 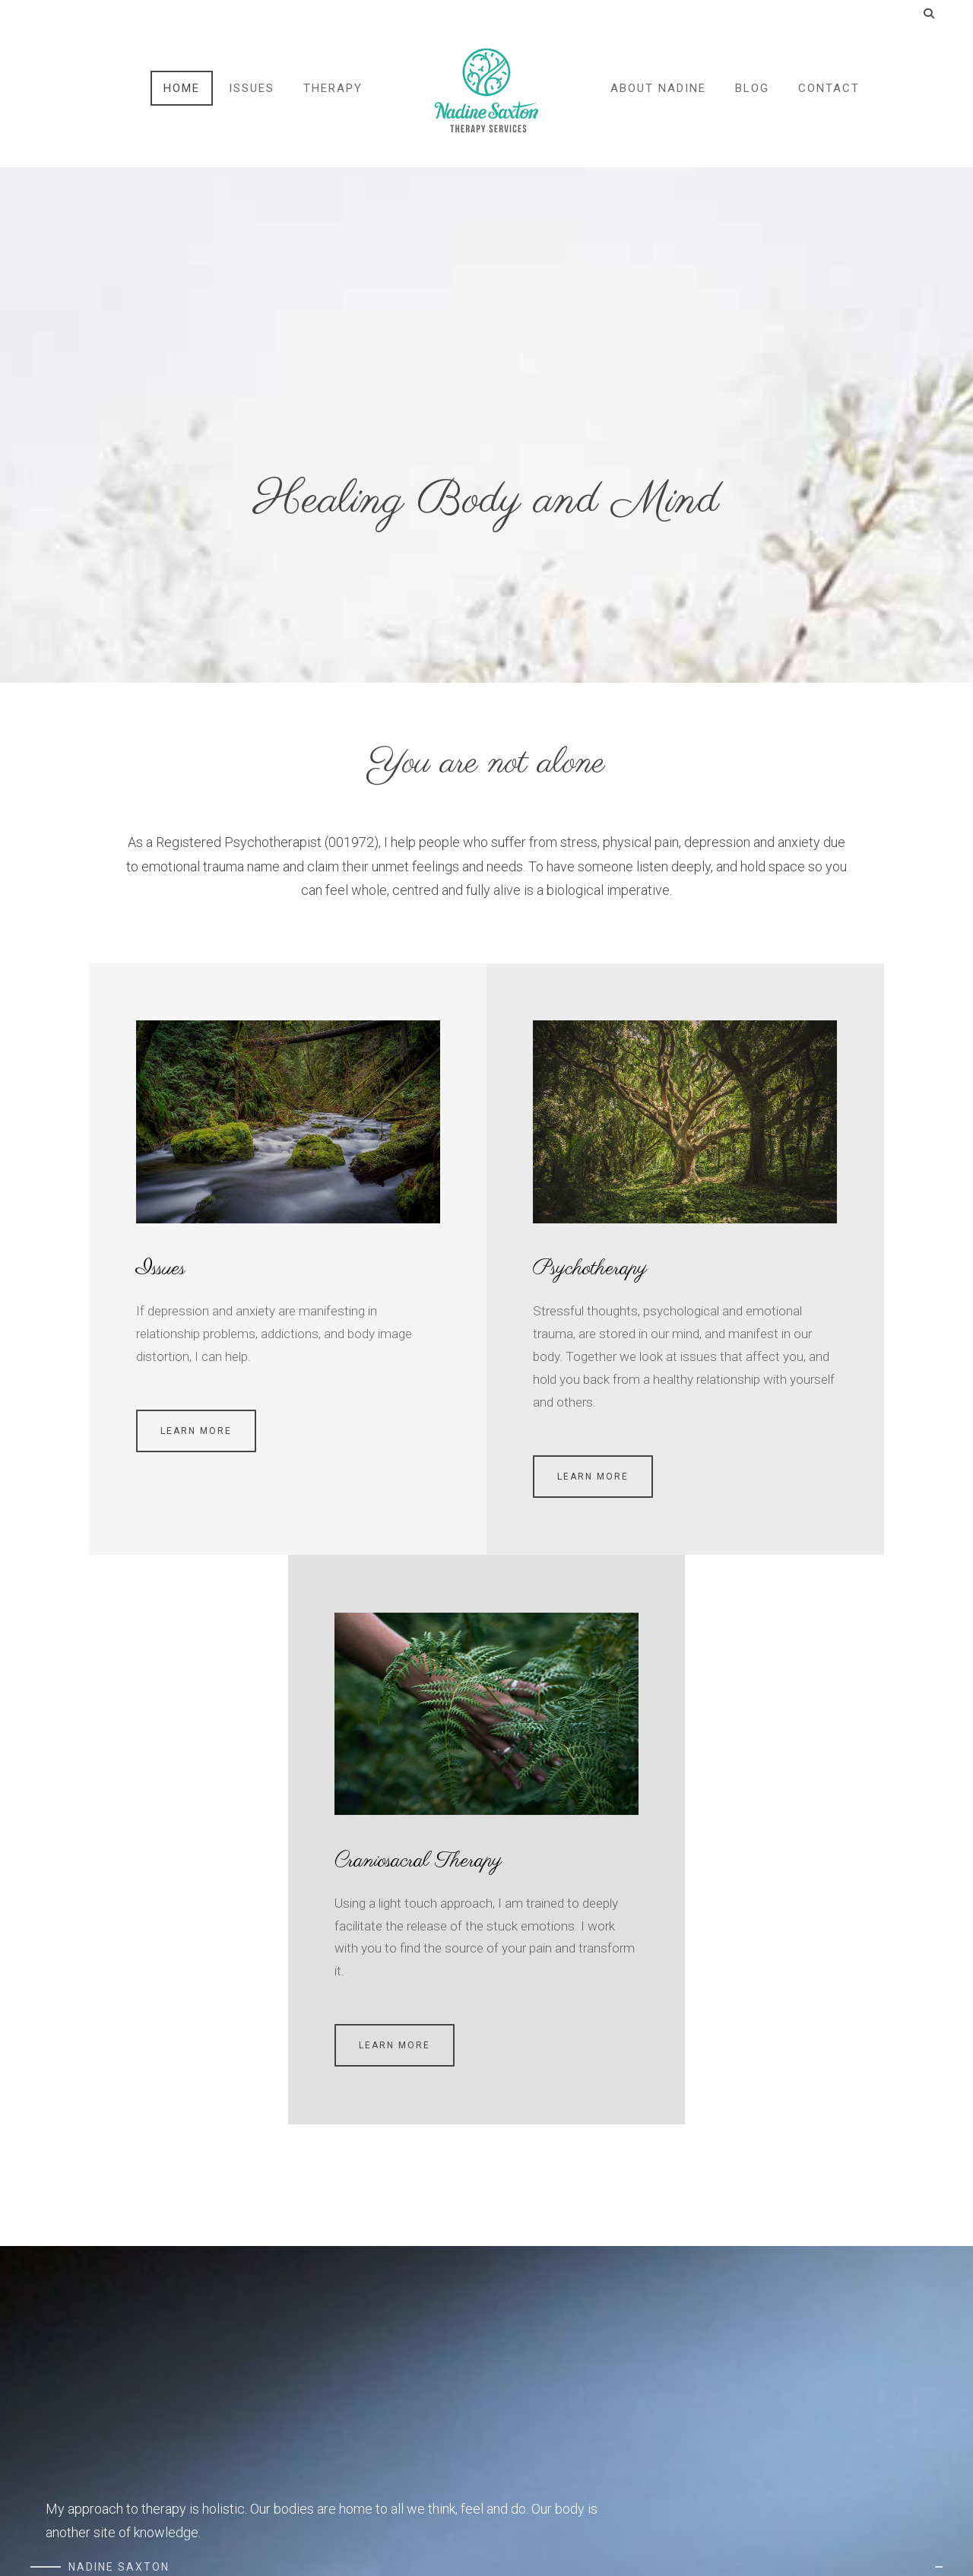 I want to click on Cancellation Policy, so click(x=75, y=2324).